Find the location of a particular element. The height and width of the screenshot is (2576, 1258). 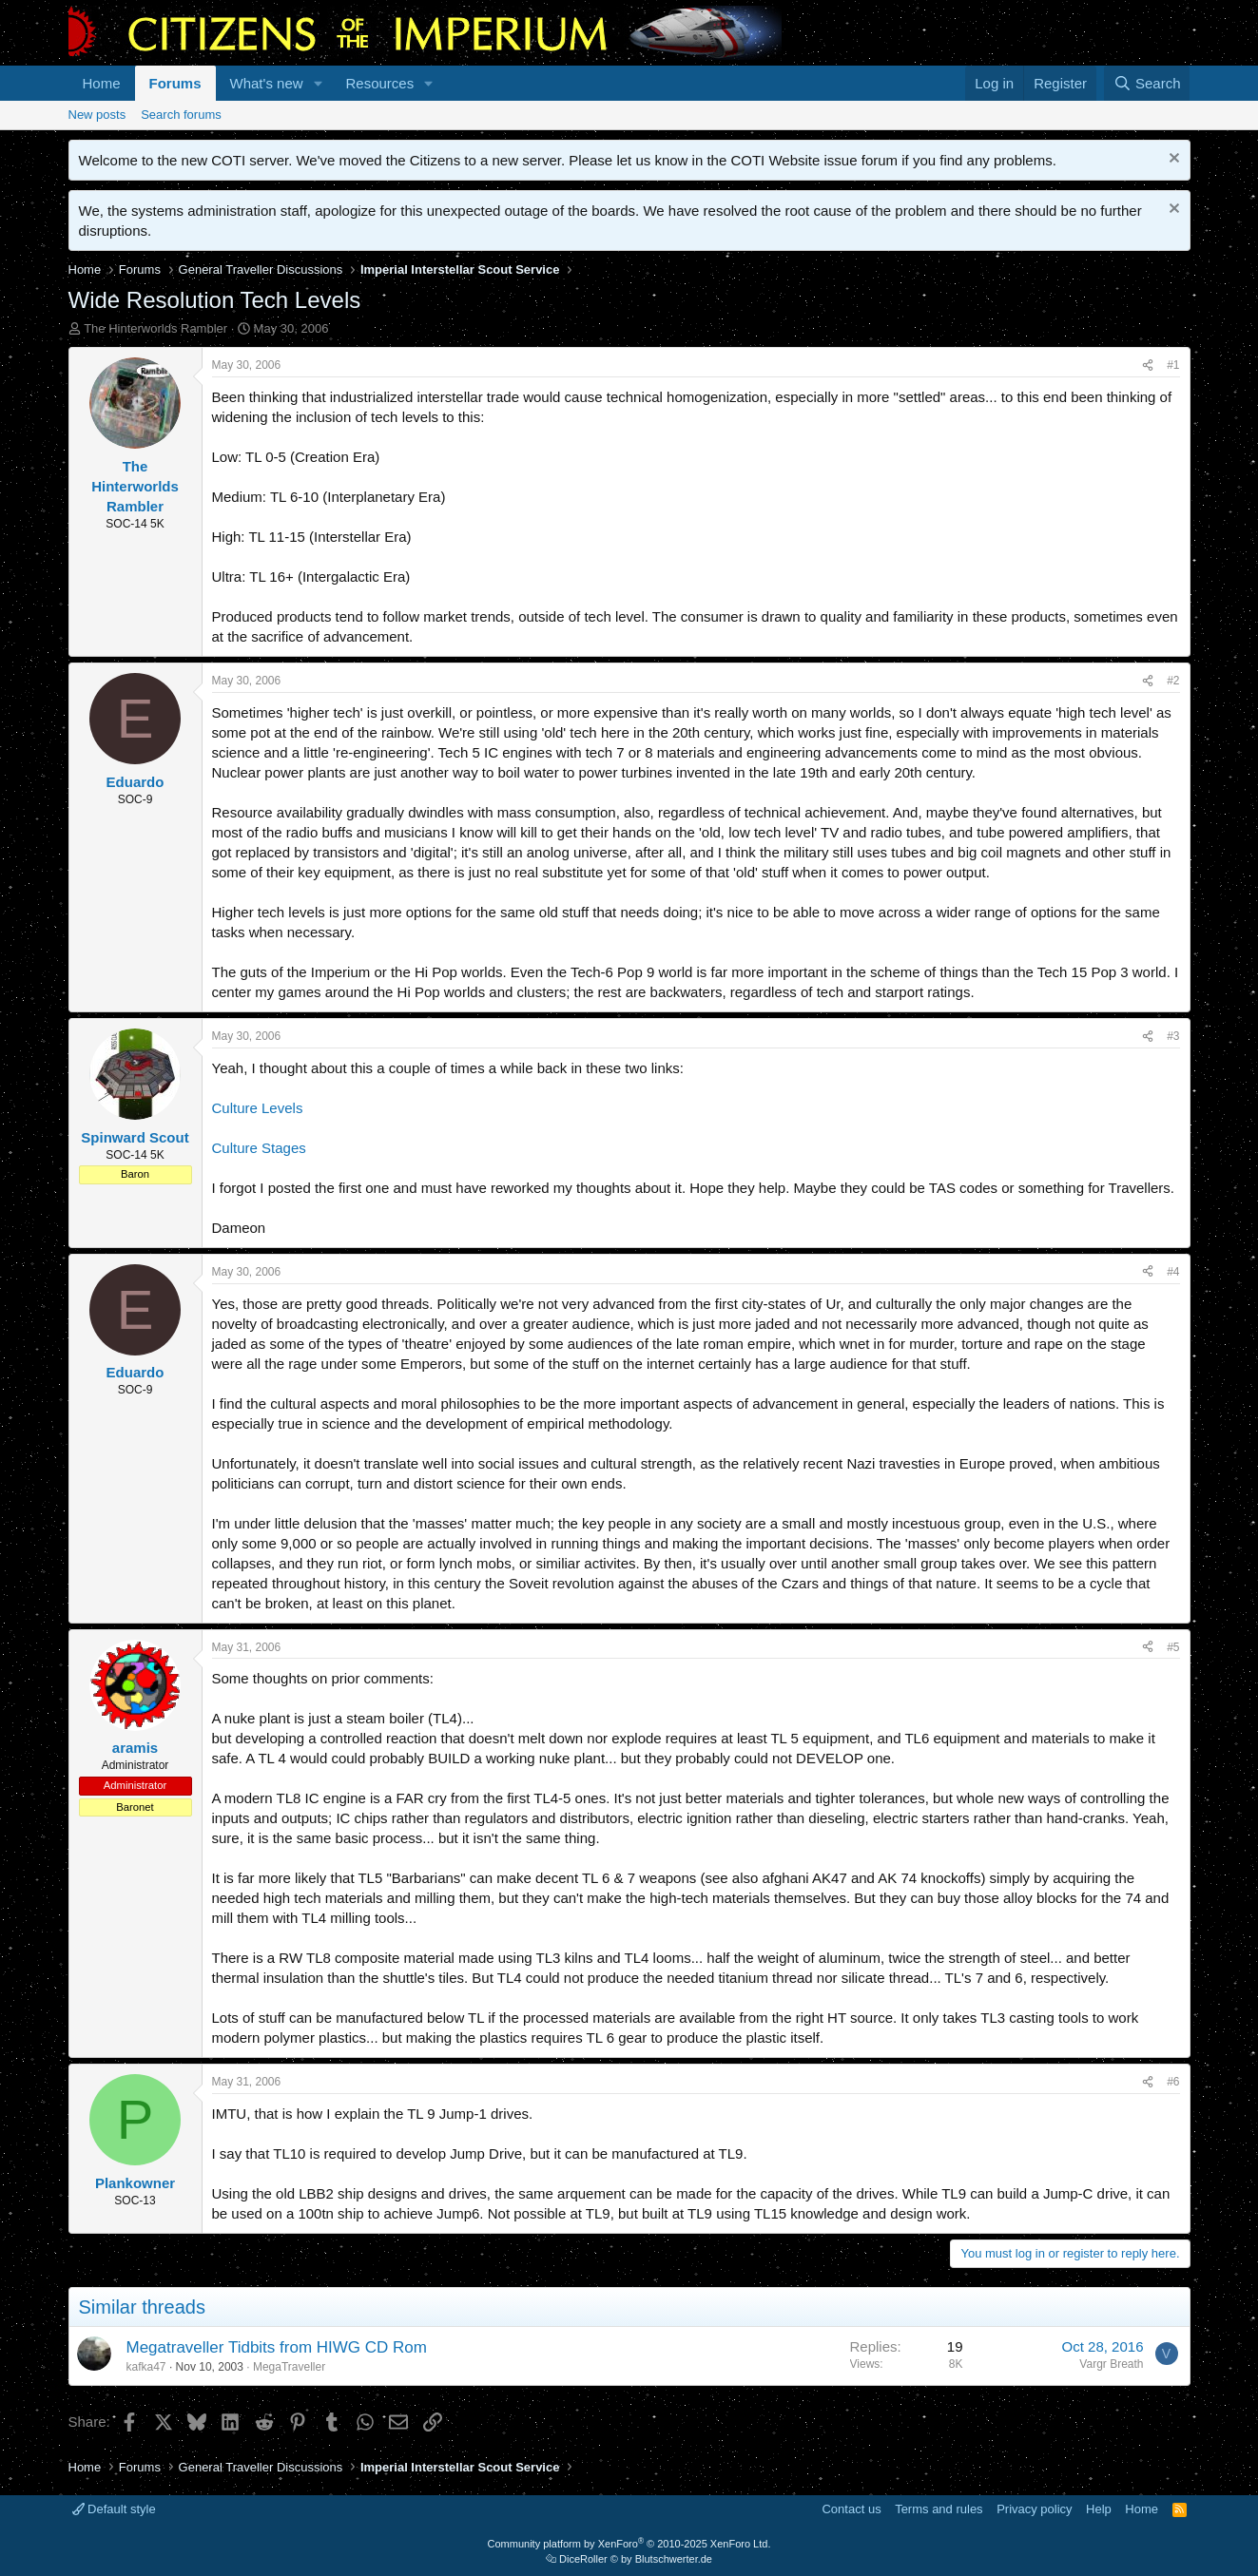

MegaTraveller is located at coordinates (289, 2367).